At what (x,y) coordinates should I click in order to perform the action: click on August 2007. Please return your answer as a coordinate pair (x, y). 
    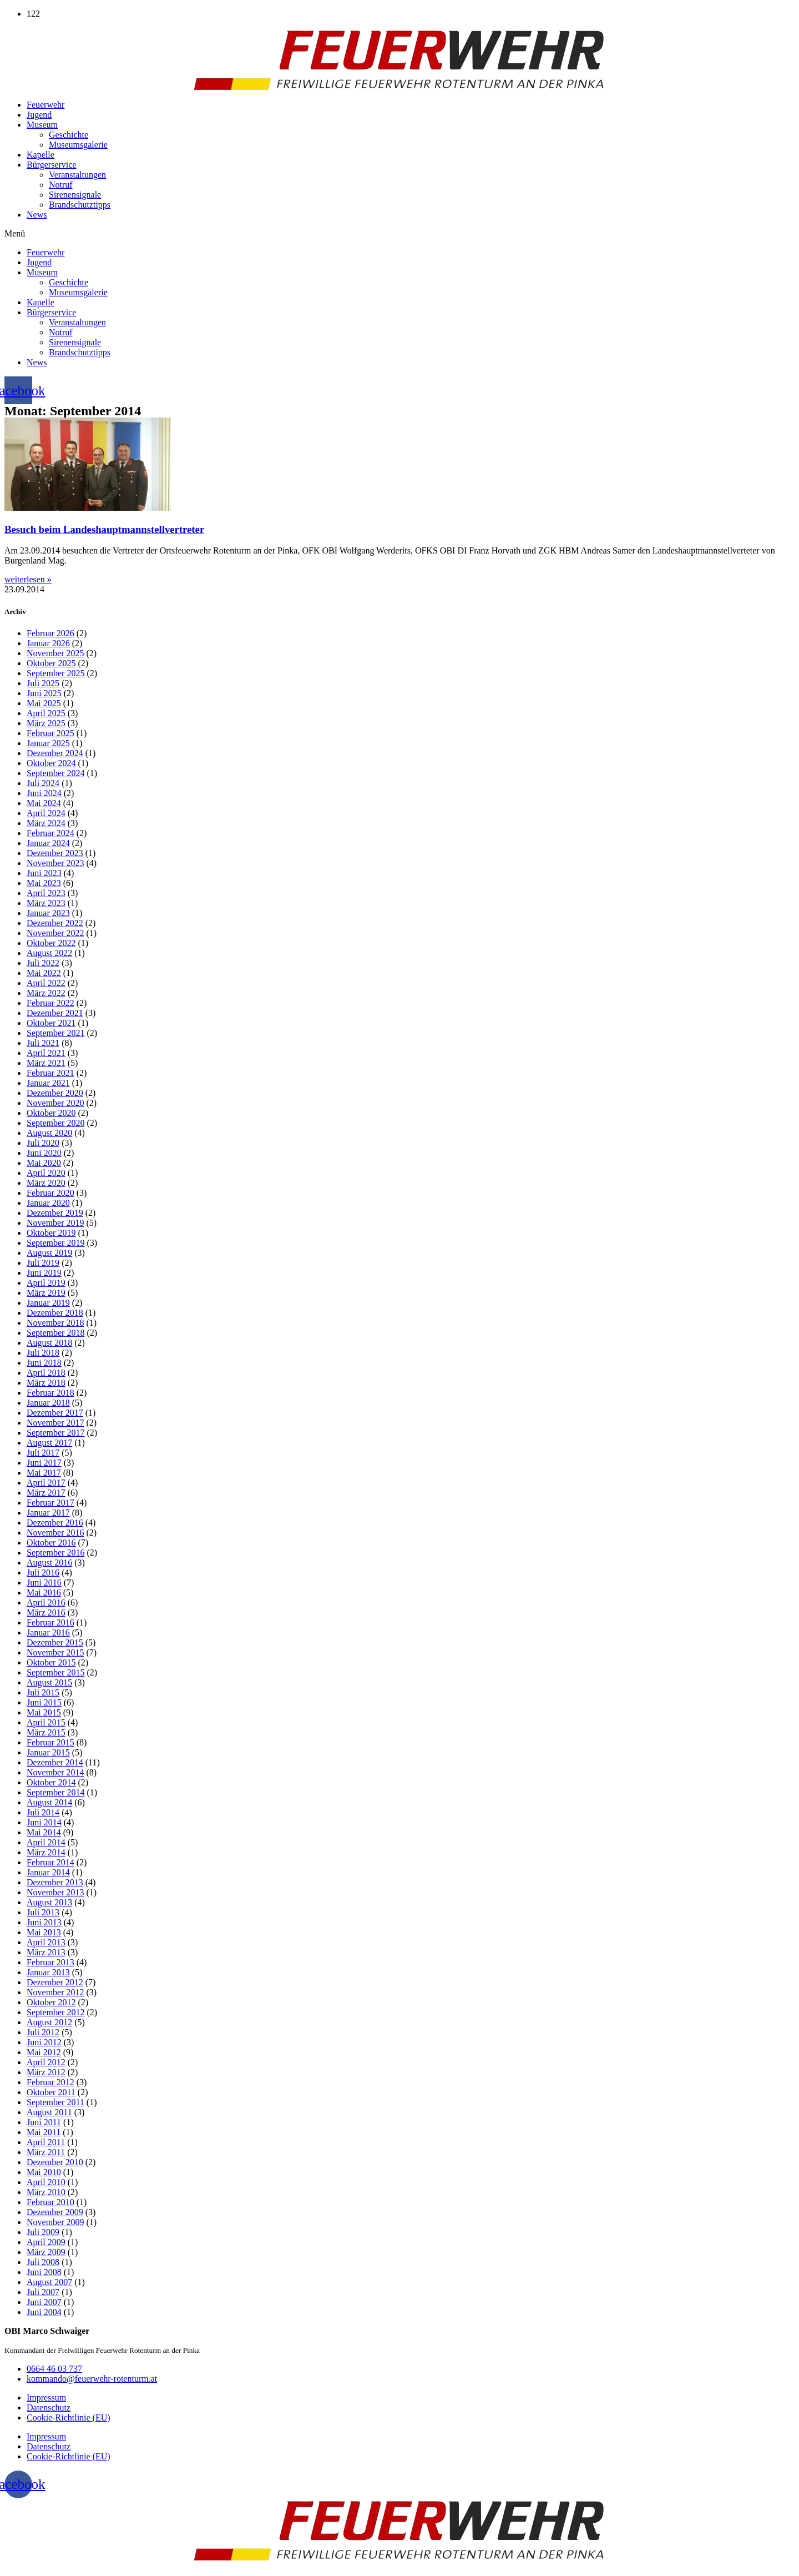
    Looking at the image, I should click on (49, 2282).